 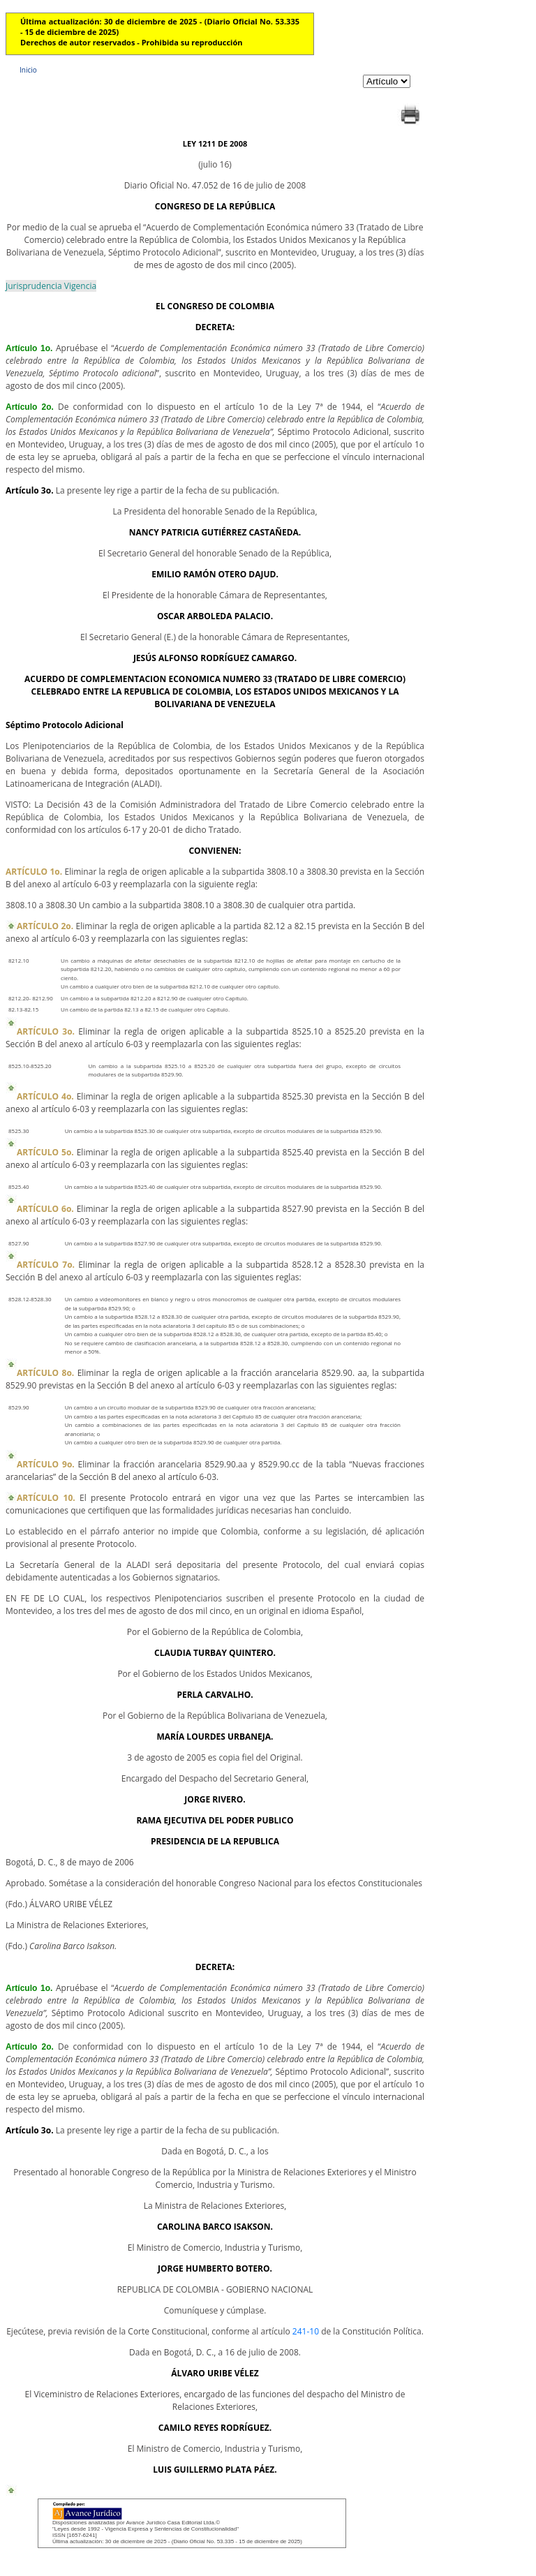 I want to click on ARTÍCULO 9o., so click(x=46, y=1464).